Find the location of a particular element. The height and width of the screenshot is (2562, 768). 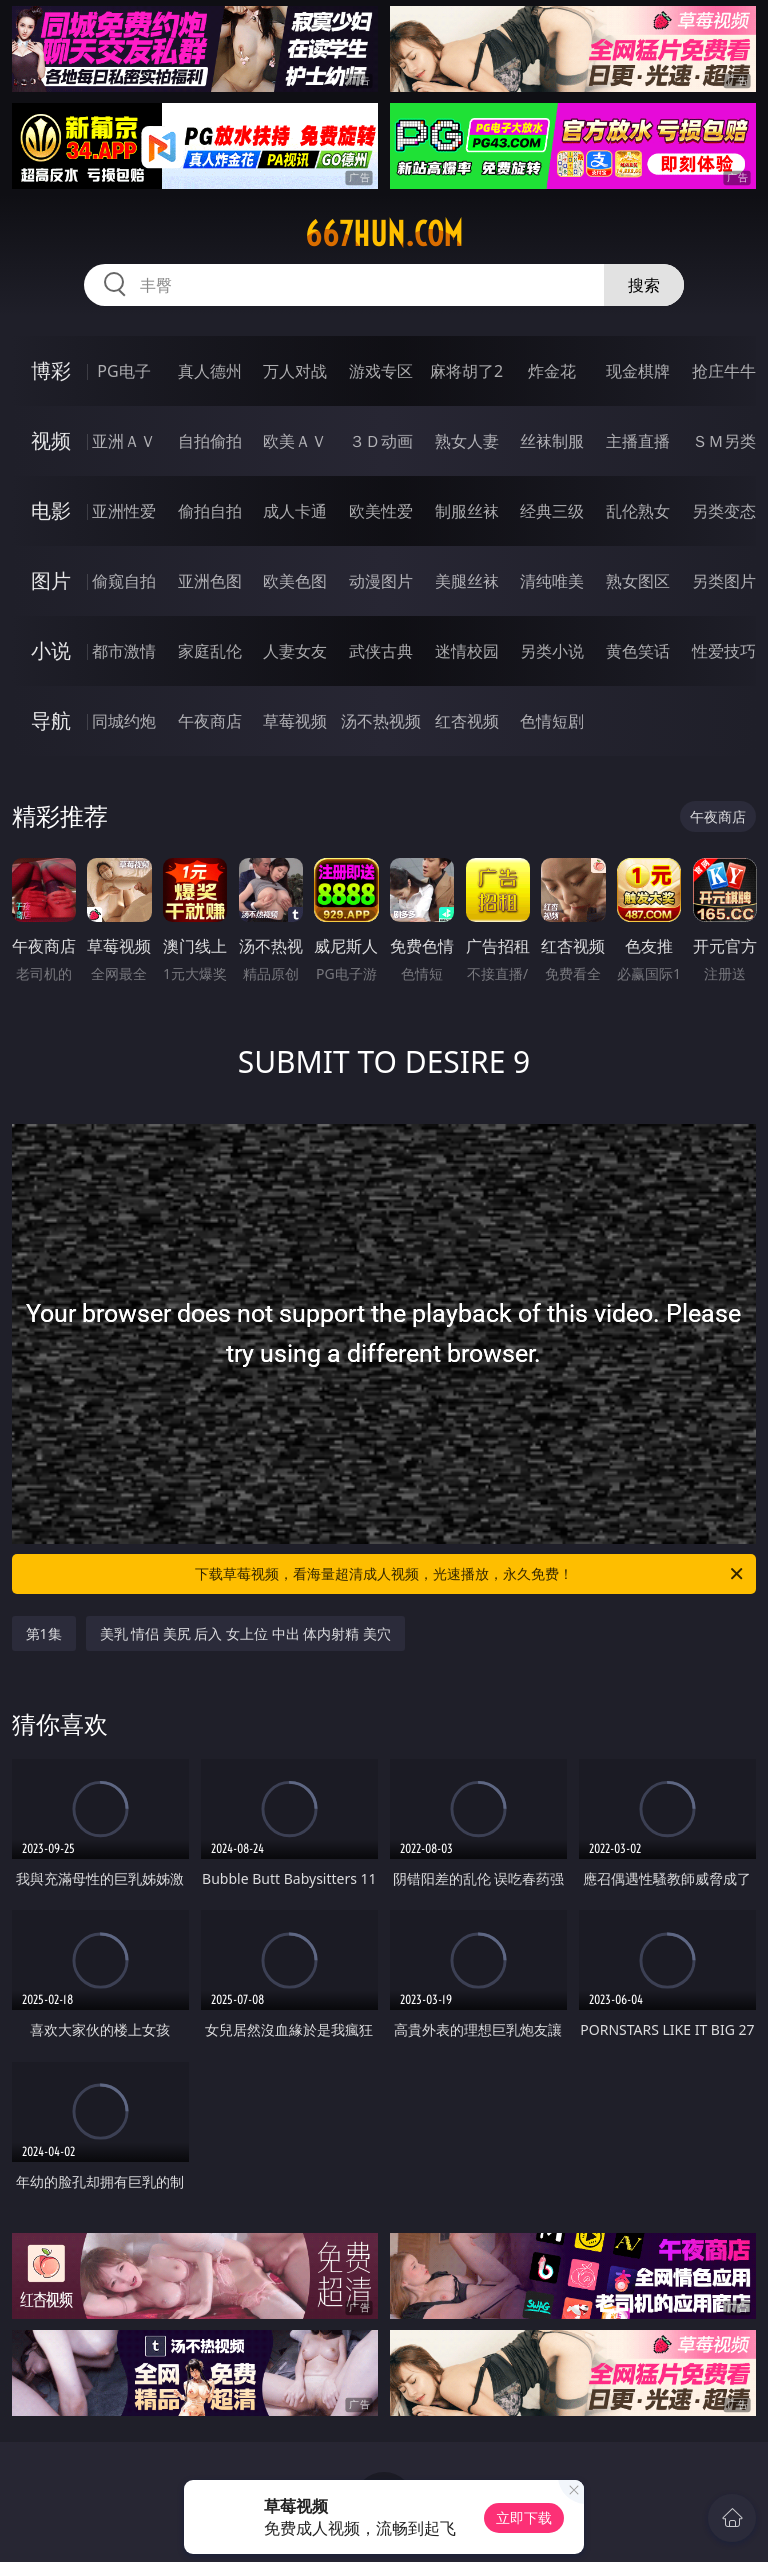

小说 is located at coordinates (51, 650).